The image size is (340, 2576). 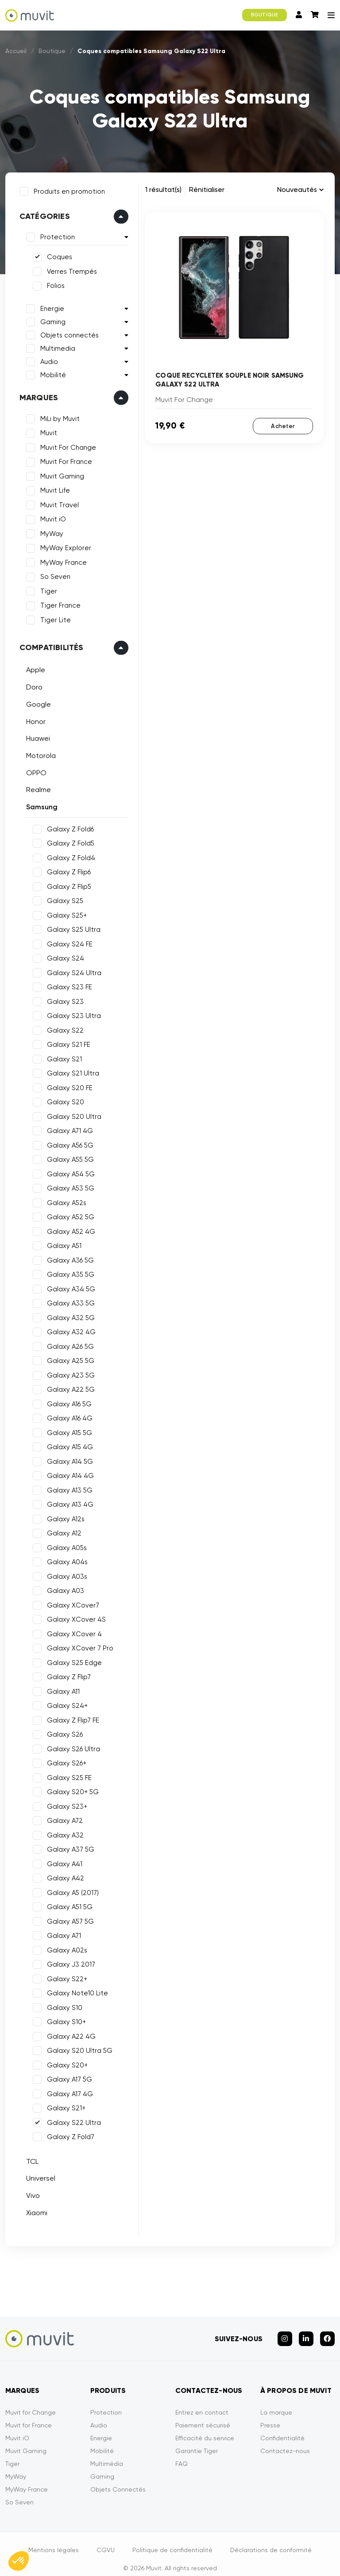 I want to click on Muvit For Change, so click(x=65, y=444).